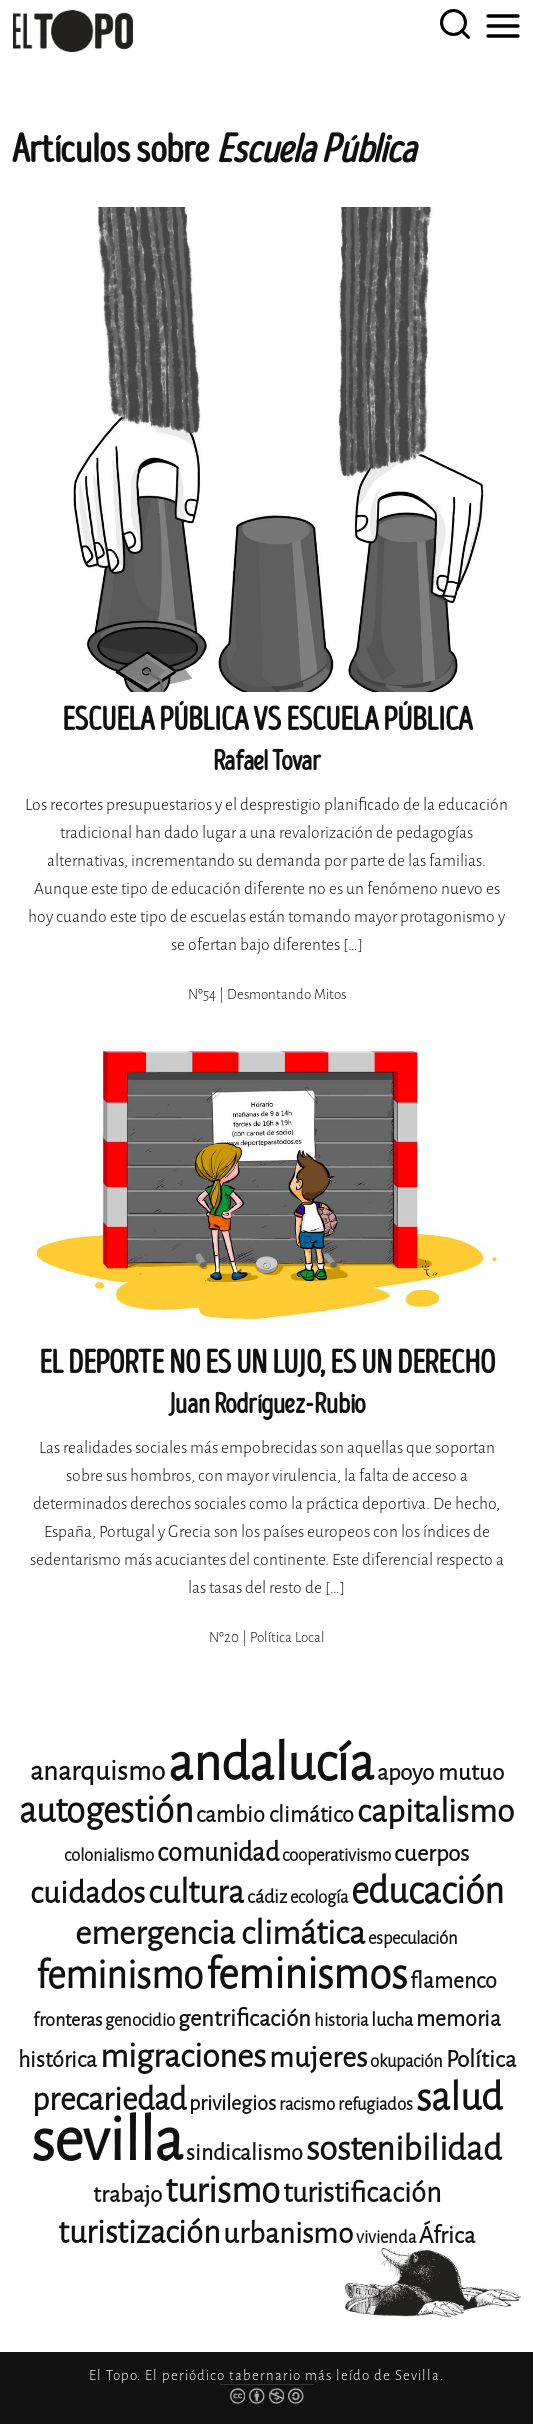  Describe the element at coordinates (127, 2194) in the screenshot. I see `trabajo [trabajo (15 elementos)]` at that location.